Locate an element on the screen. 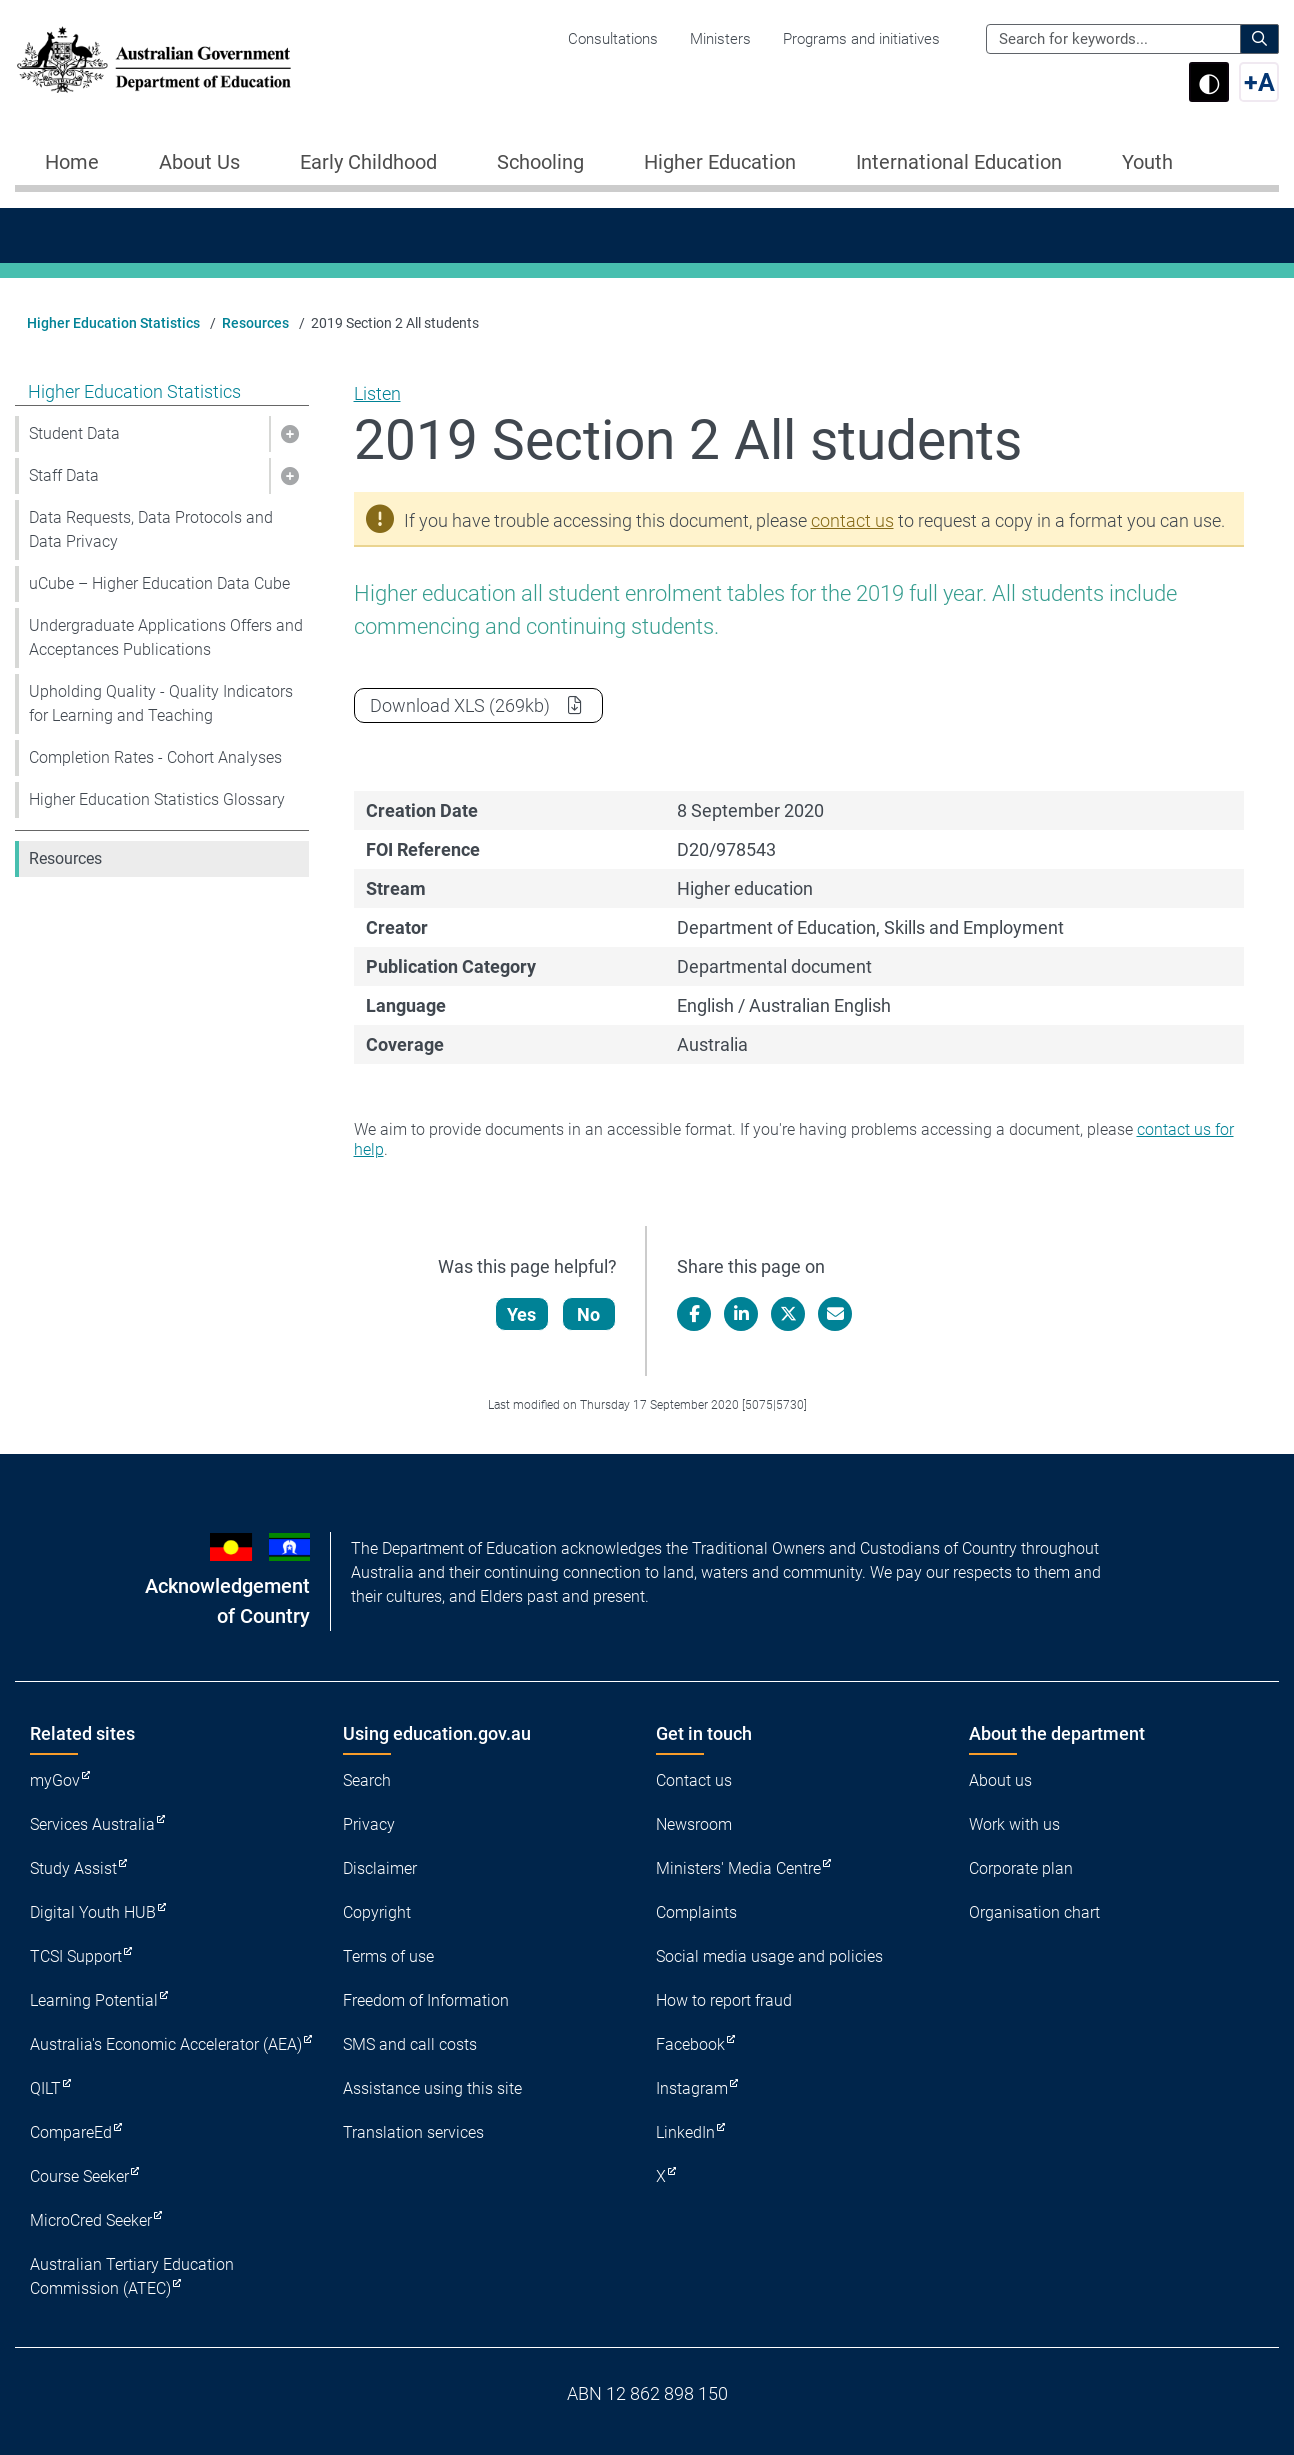 The height and width of the screenshot is (2455, 1294). Digital Youth HUB is located at coordinates (93, 1912).